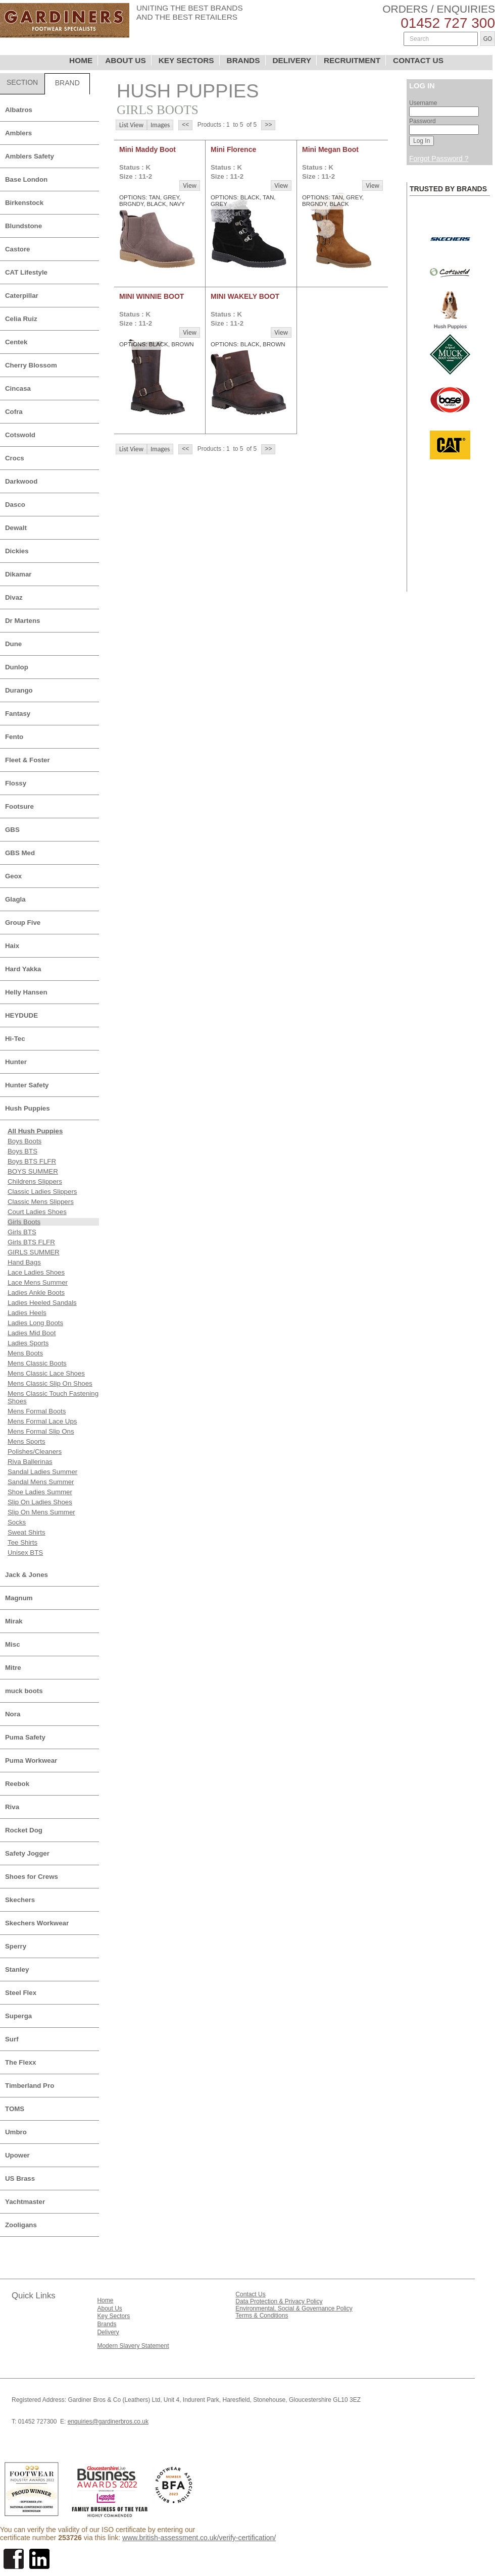 The height and width of the screenshot is (2576, 495). Describe the element at coordinates (109, 2308) in the screenshot. I see `About Us` at that location.